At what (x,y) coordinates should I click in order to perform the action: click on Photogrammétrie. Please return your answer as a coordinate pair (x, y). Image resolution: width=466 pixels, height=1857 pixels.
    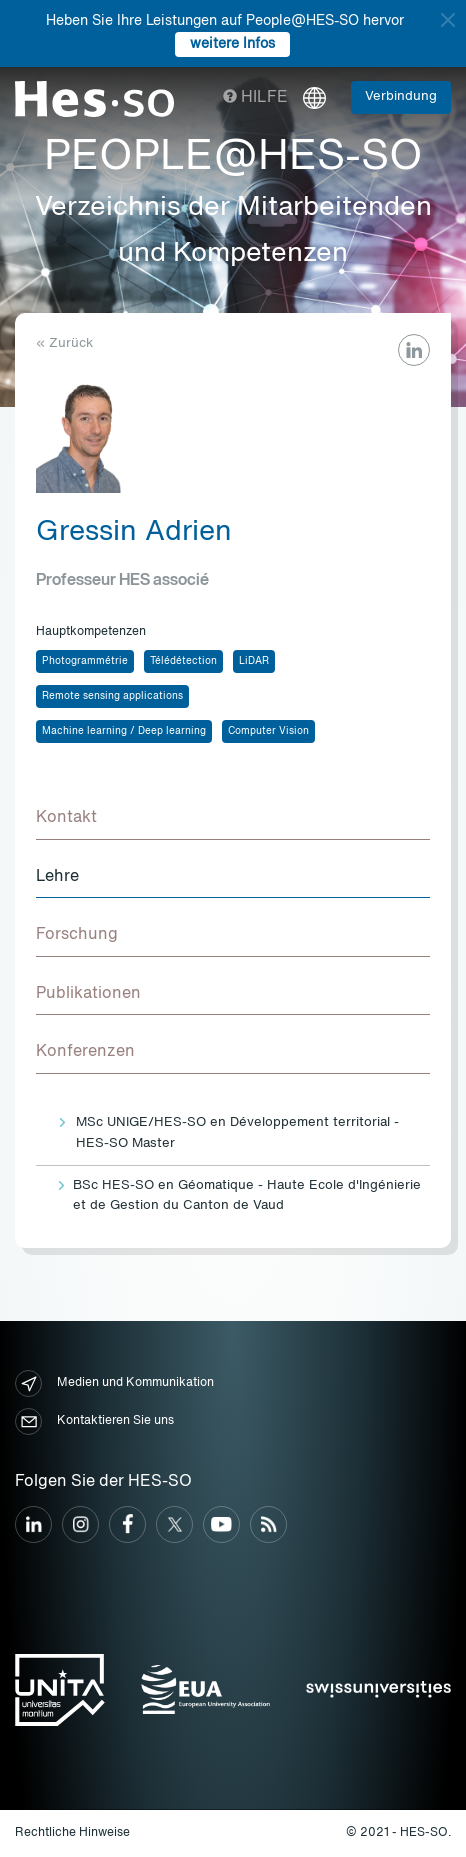
    Looking at the image, I should click on (85, 661).